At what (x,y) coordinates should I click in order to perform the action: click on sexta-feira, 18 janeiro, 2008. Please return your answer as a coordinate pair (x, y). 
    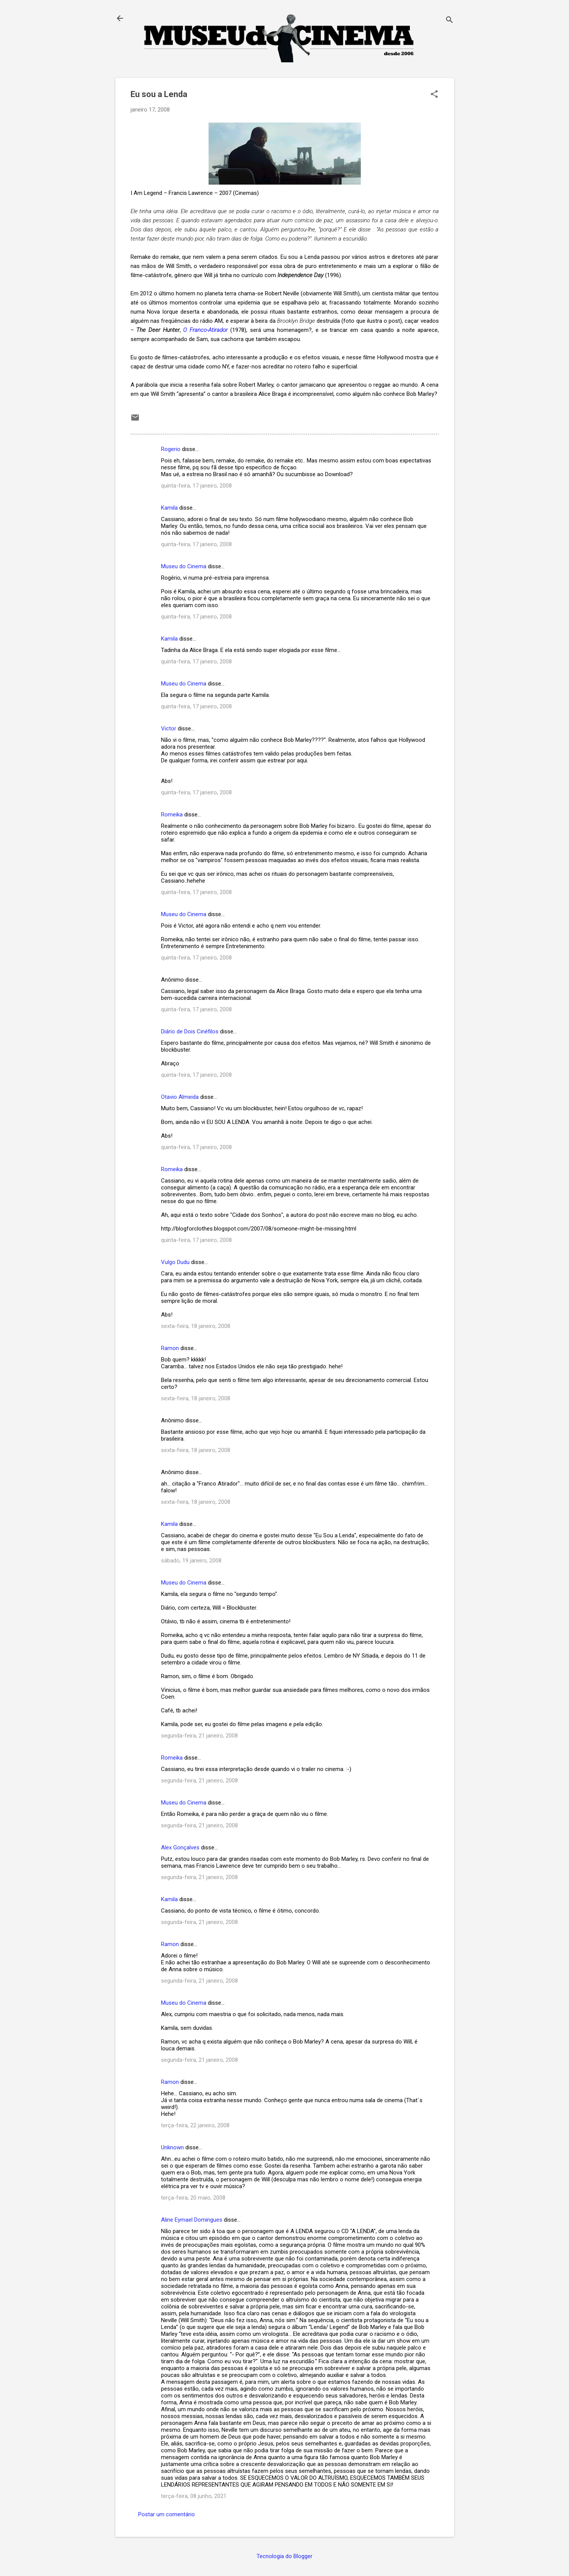
    Looking at the image, I should click on (195, 1326).